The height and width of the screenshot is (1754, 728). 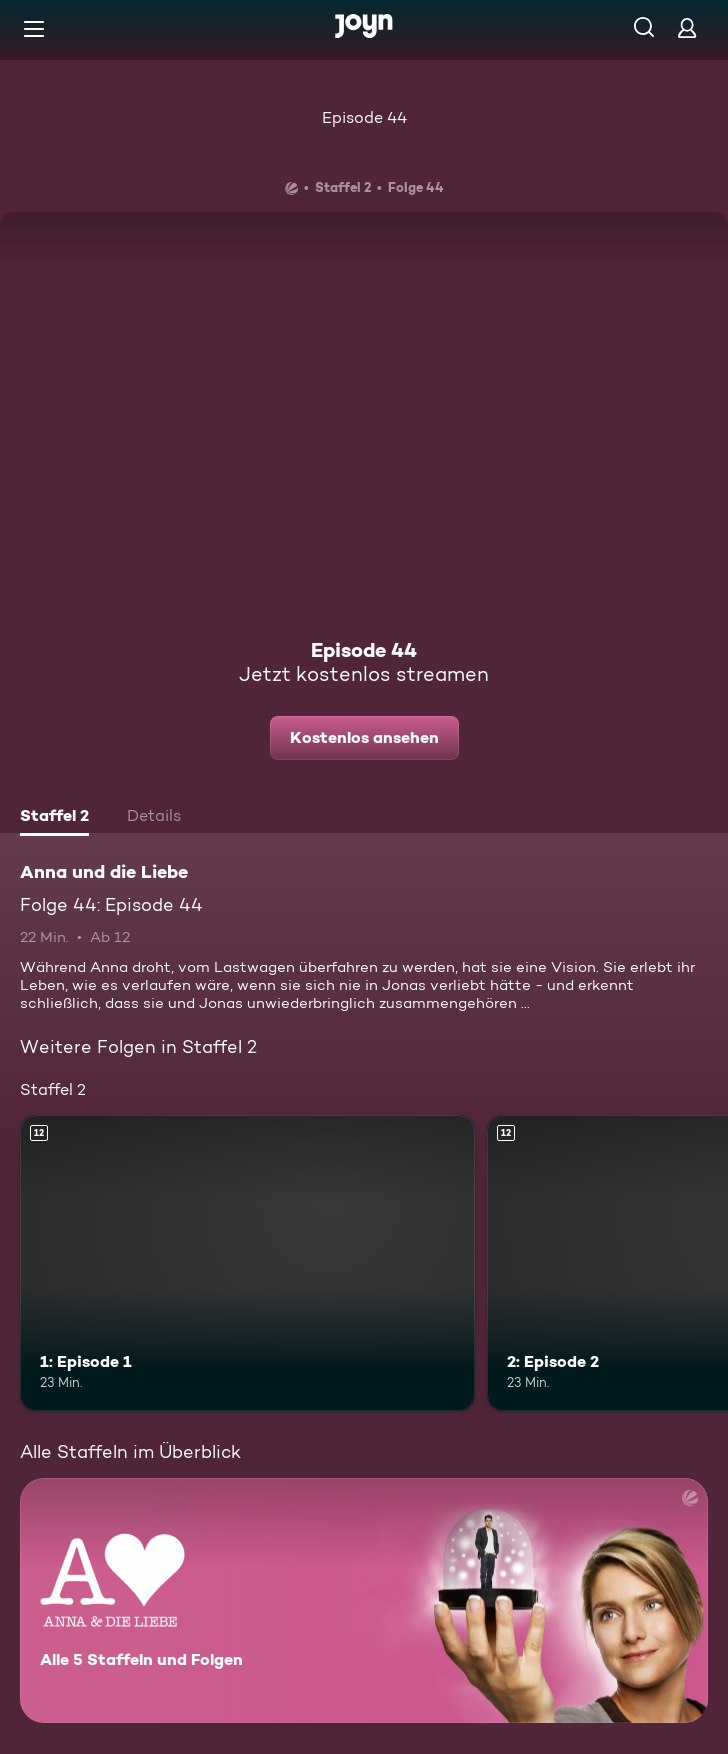 What do you see at coordinates (364, 117) in the screenshot?
I see `Episode 44` at bounding box center [364, 117].